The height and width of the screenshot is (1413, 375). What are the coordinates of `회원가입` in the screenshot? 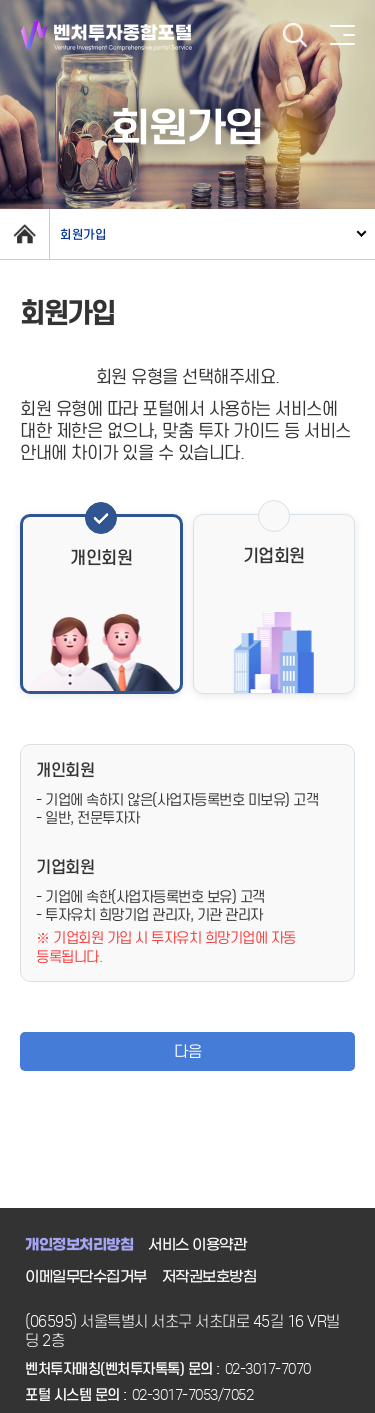 It's located at (83, 234).